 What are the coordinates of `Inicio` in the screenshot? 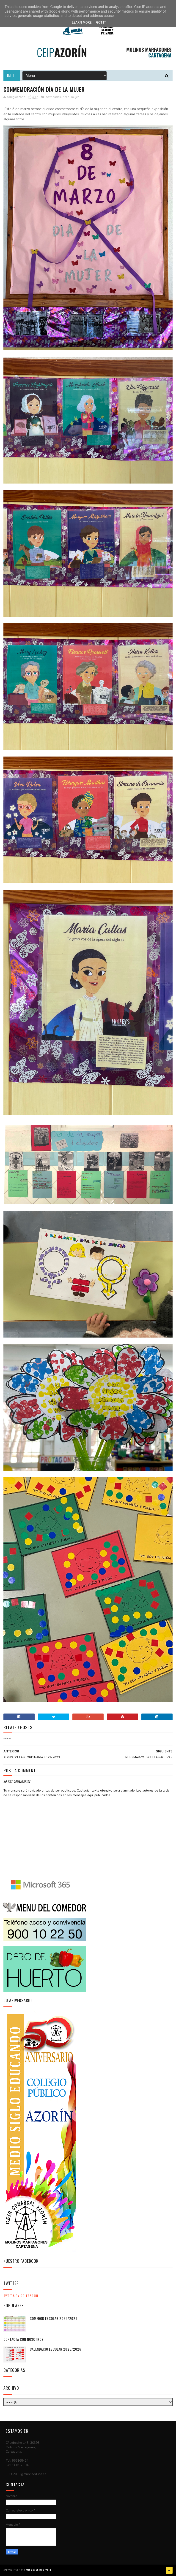 It's located at (11, 75).